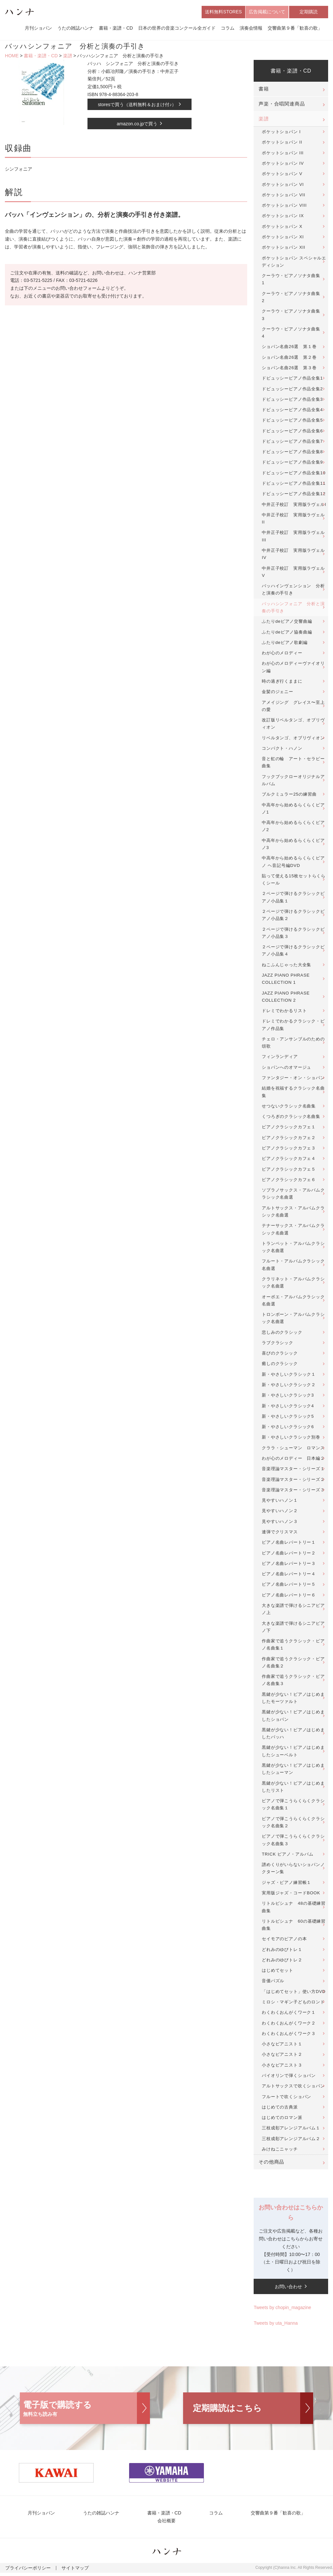  What do you see at coordinates (286, 980) in the screenshot?
I see `JAZZ PIANO PHRASE COLLECTION 1` at bounding box center [286, 980].